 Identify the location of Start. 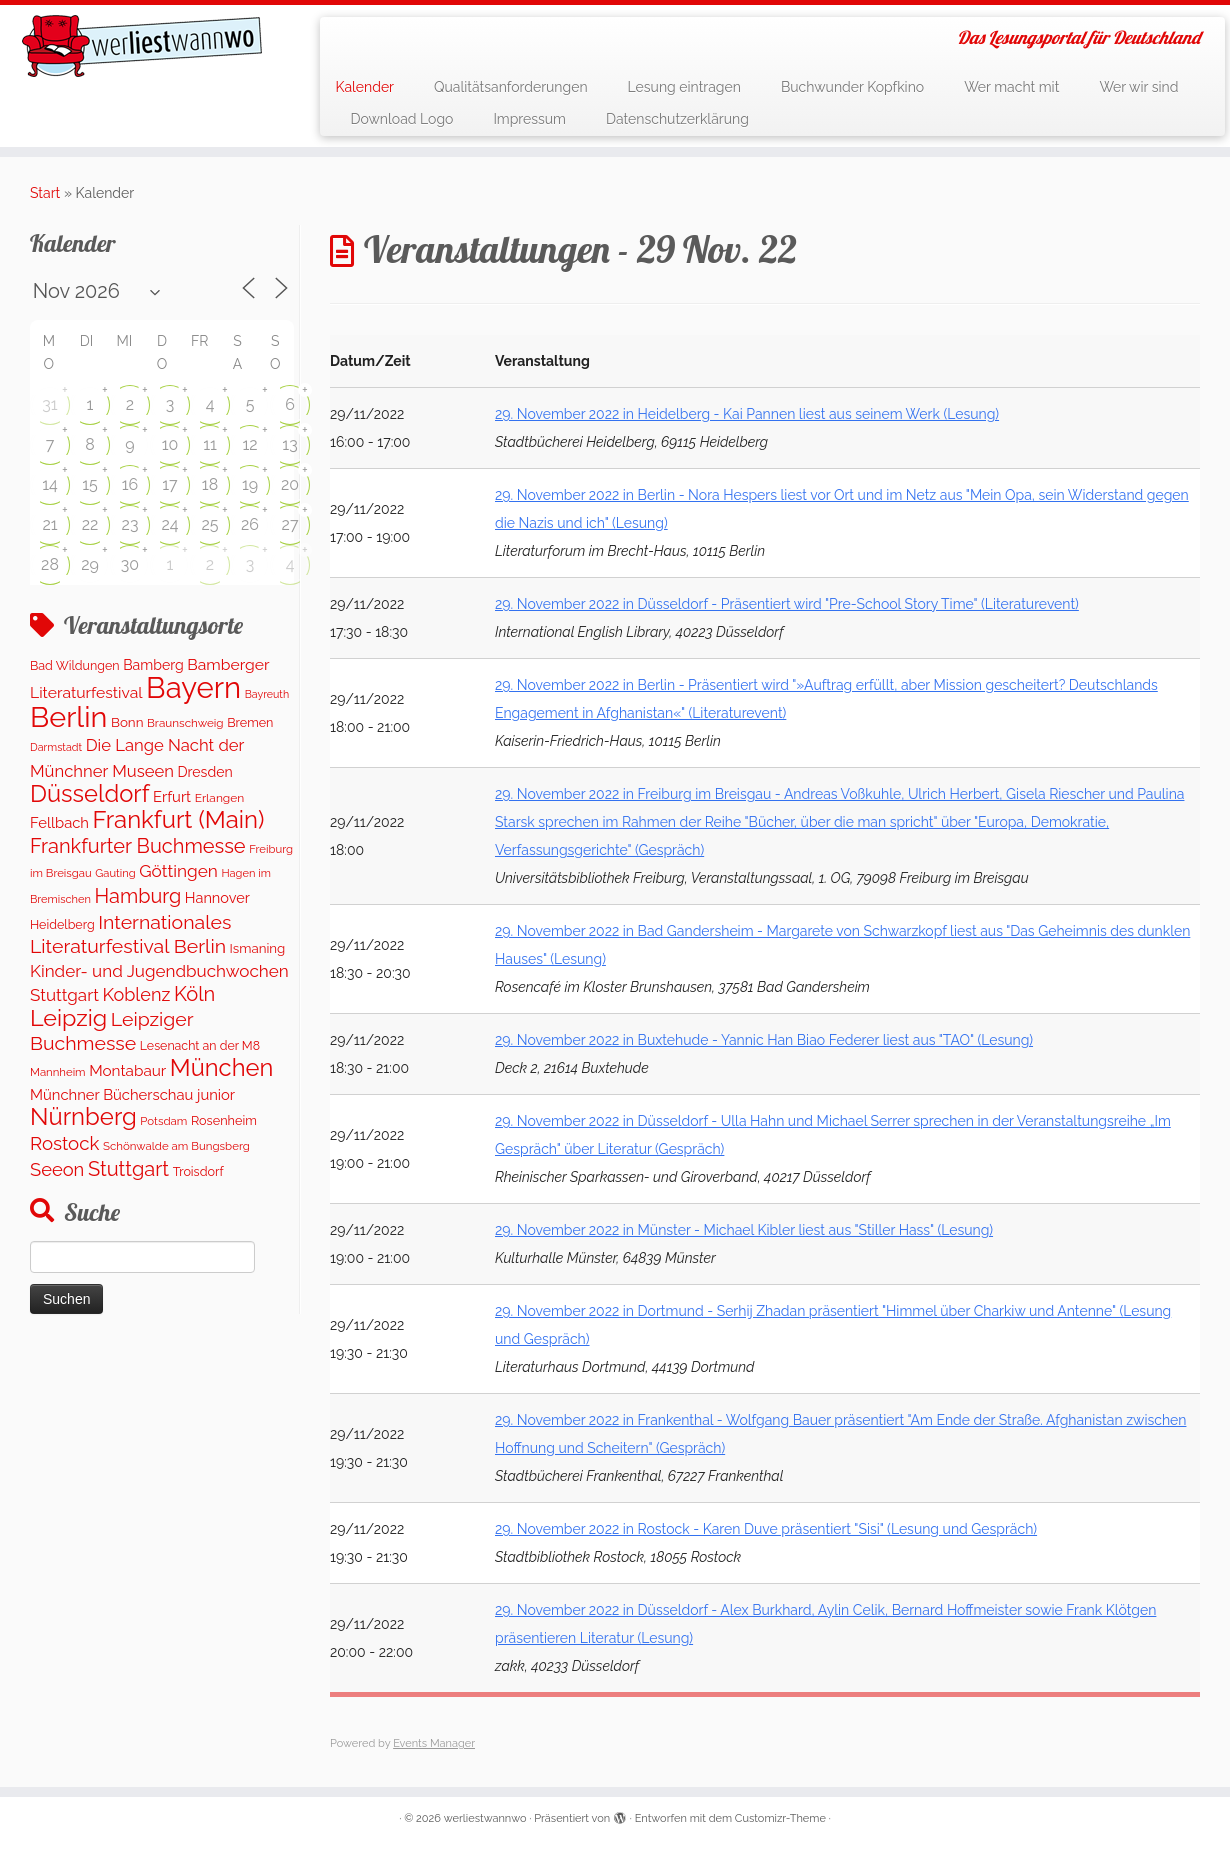
(45, 193).